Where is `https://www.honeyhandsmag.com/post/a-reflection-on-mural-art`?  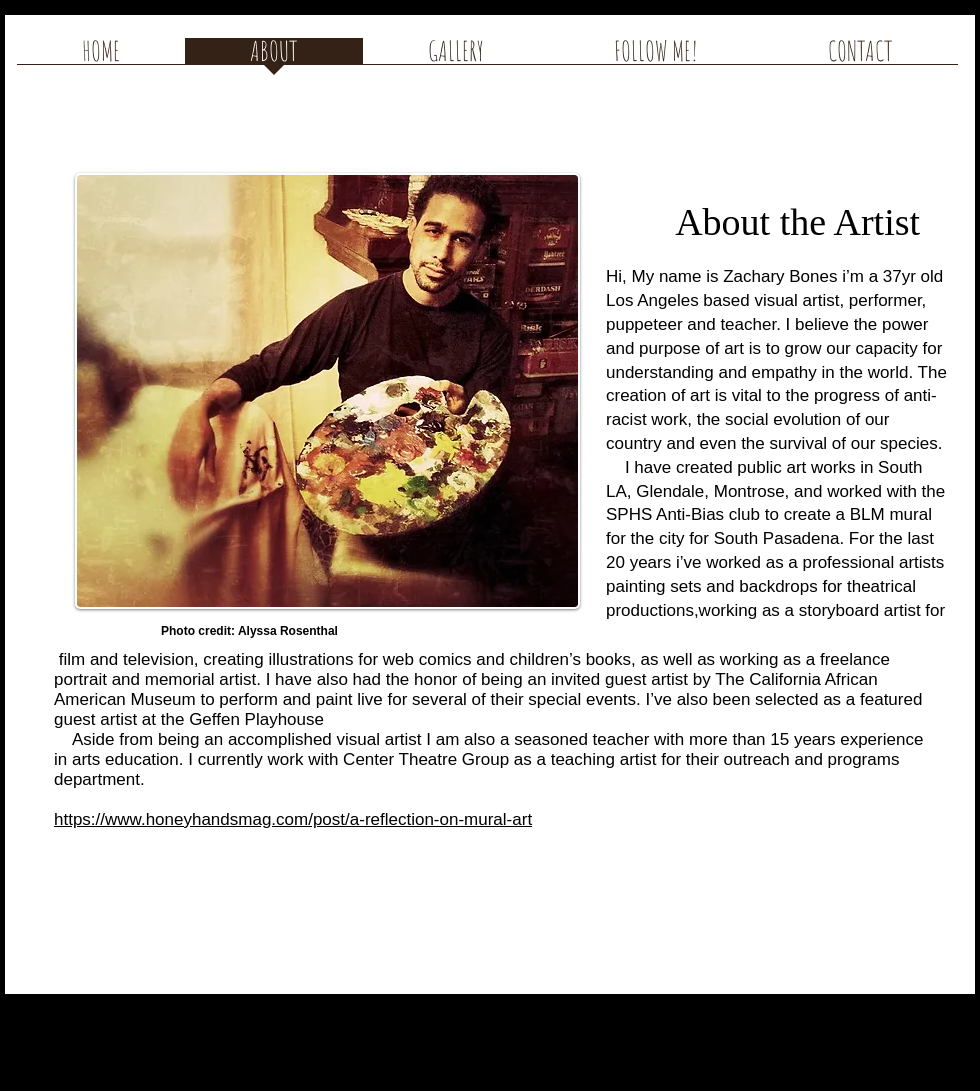
https://www.honeyhandsmag.com/post/a-reflection-on-mural-art is located at coordinates (293, 819).